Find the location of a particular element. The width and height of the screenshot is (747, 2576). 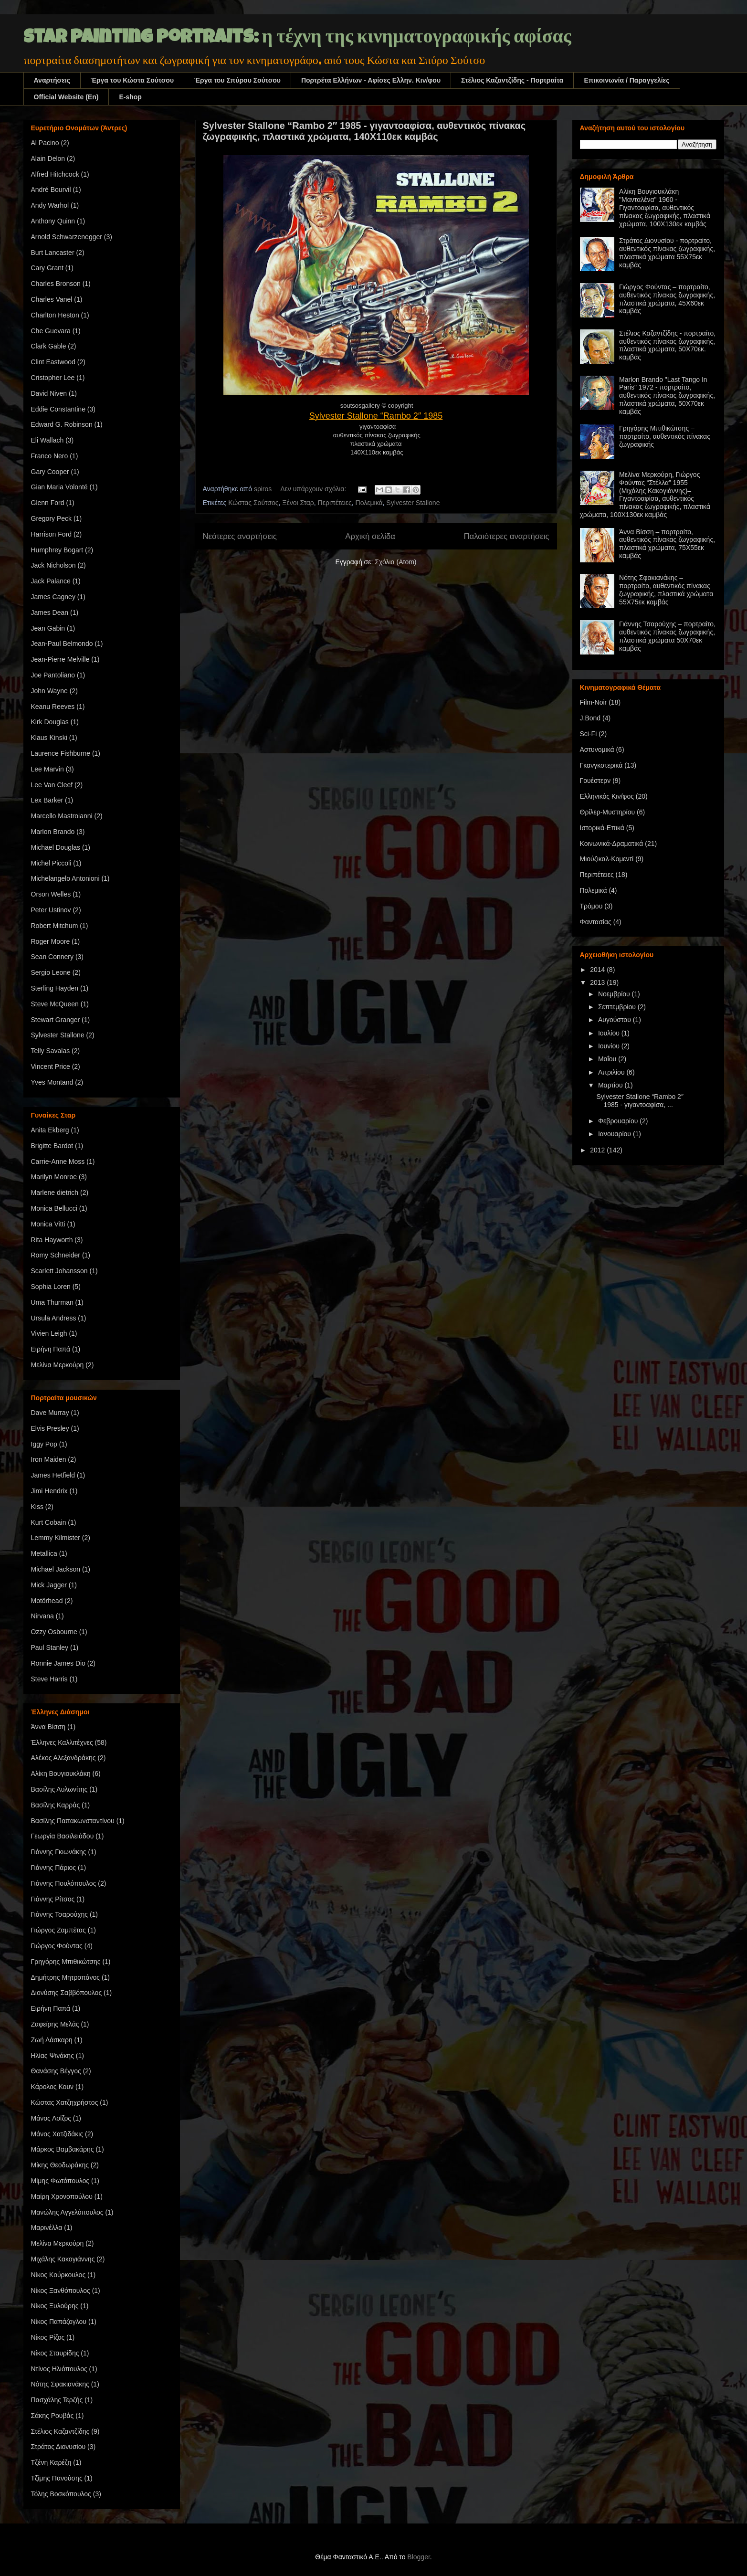

Πορτρέτα Ελλήνων - Αφίσες Ελλην. Kιν/φου is located at coordinates (371, 80).